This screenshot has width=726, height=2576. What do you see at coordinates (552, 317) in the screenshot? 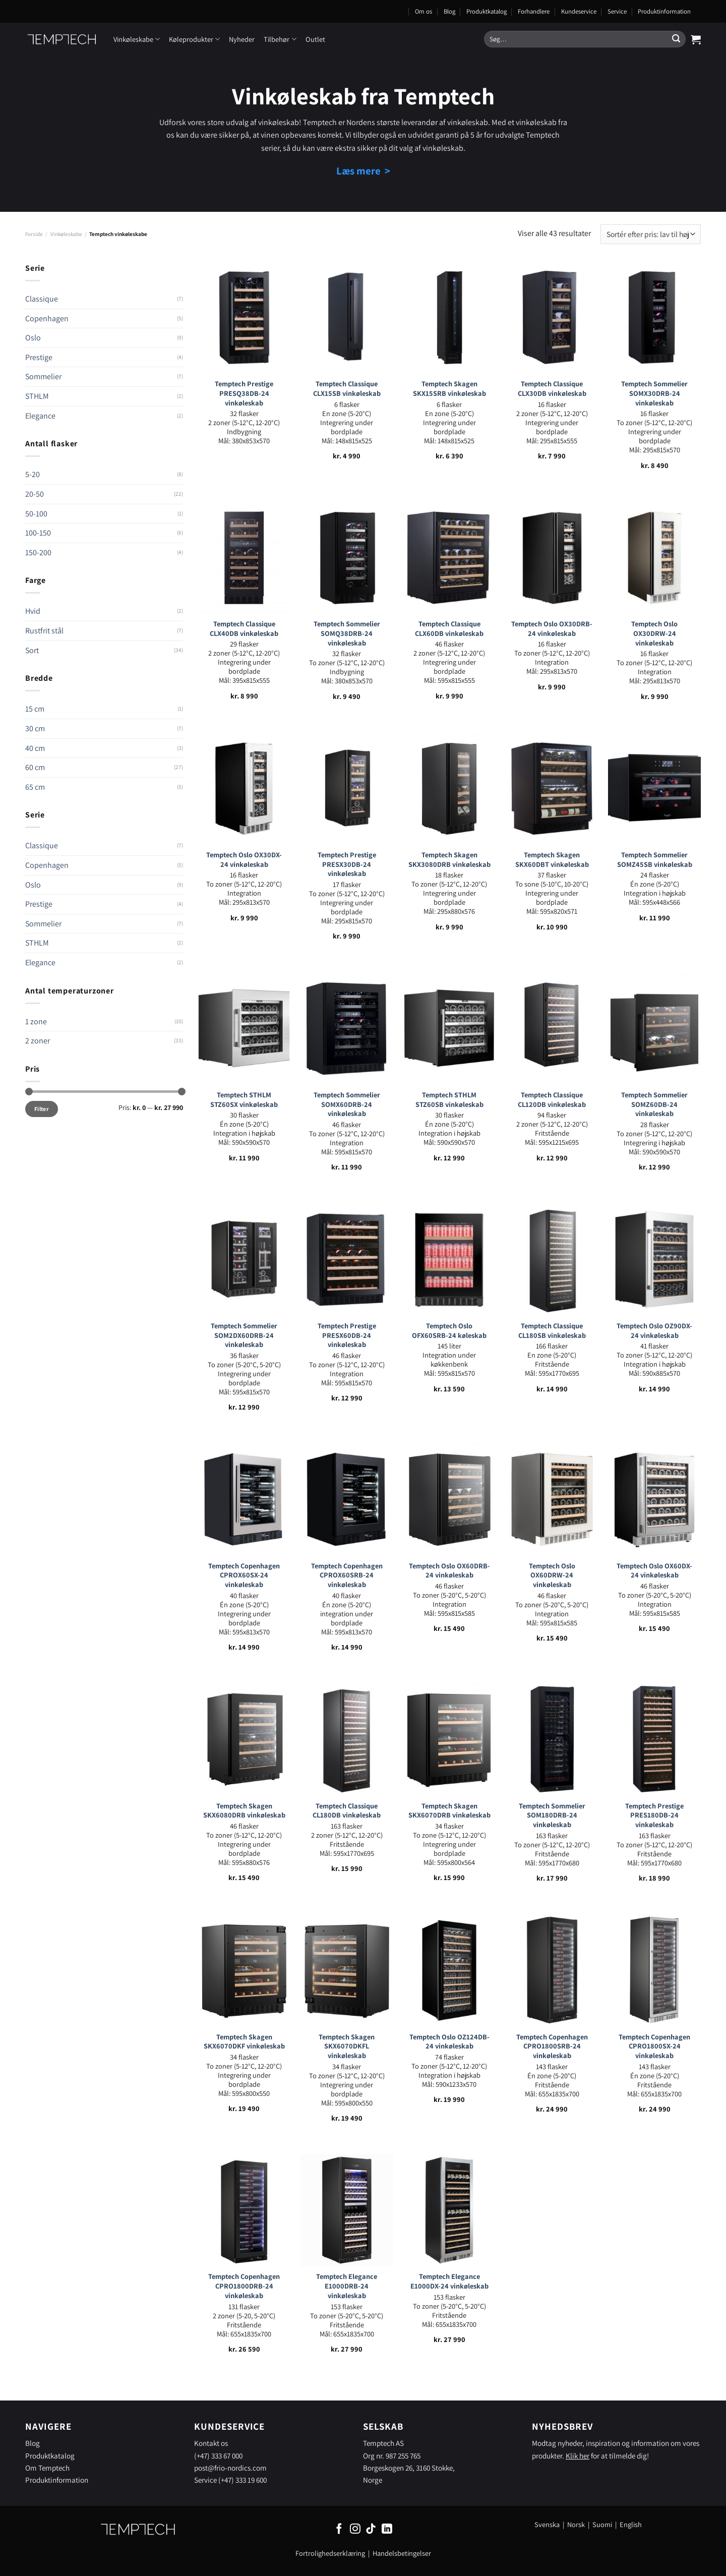
I see `[Temptech Classique CLX30DB vinkøleskab]` at bounding box center [552, 317].